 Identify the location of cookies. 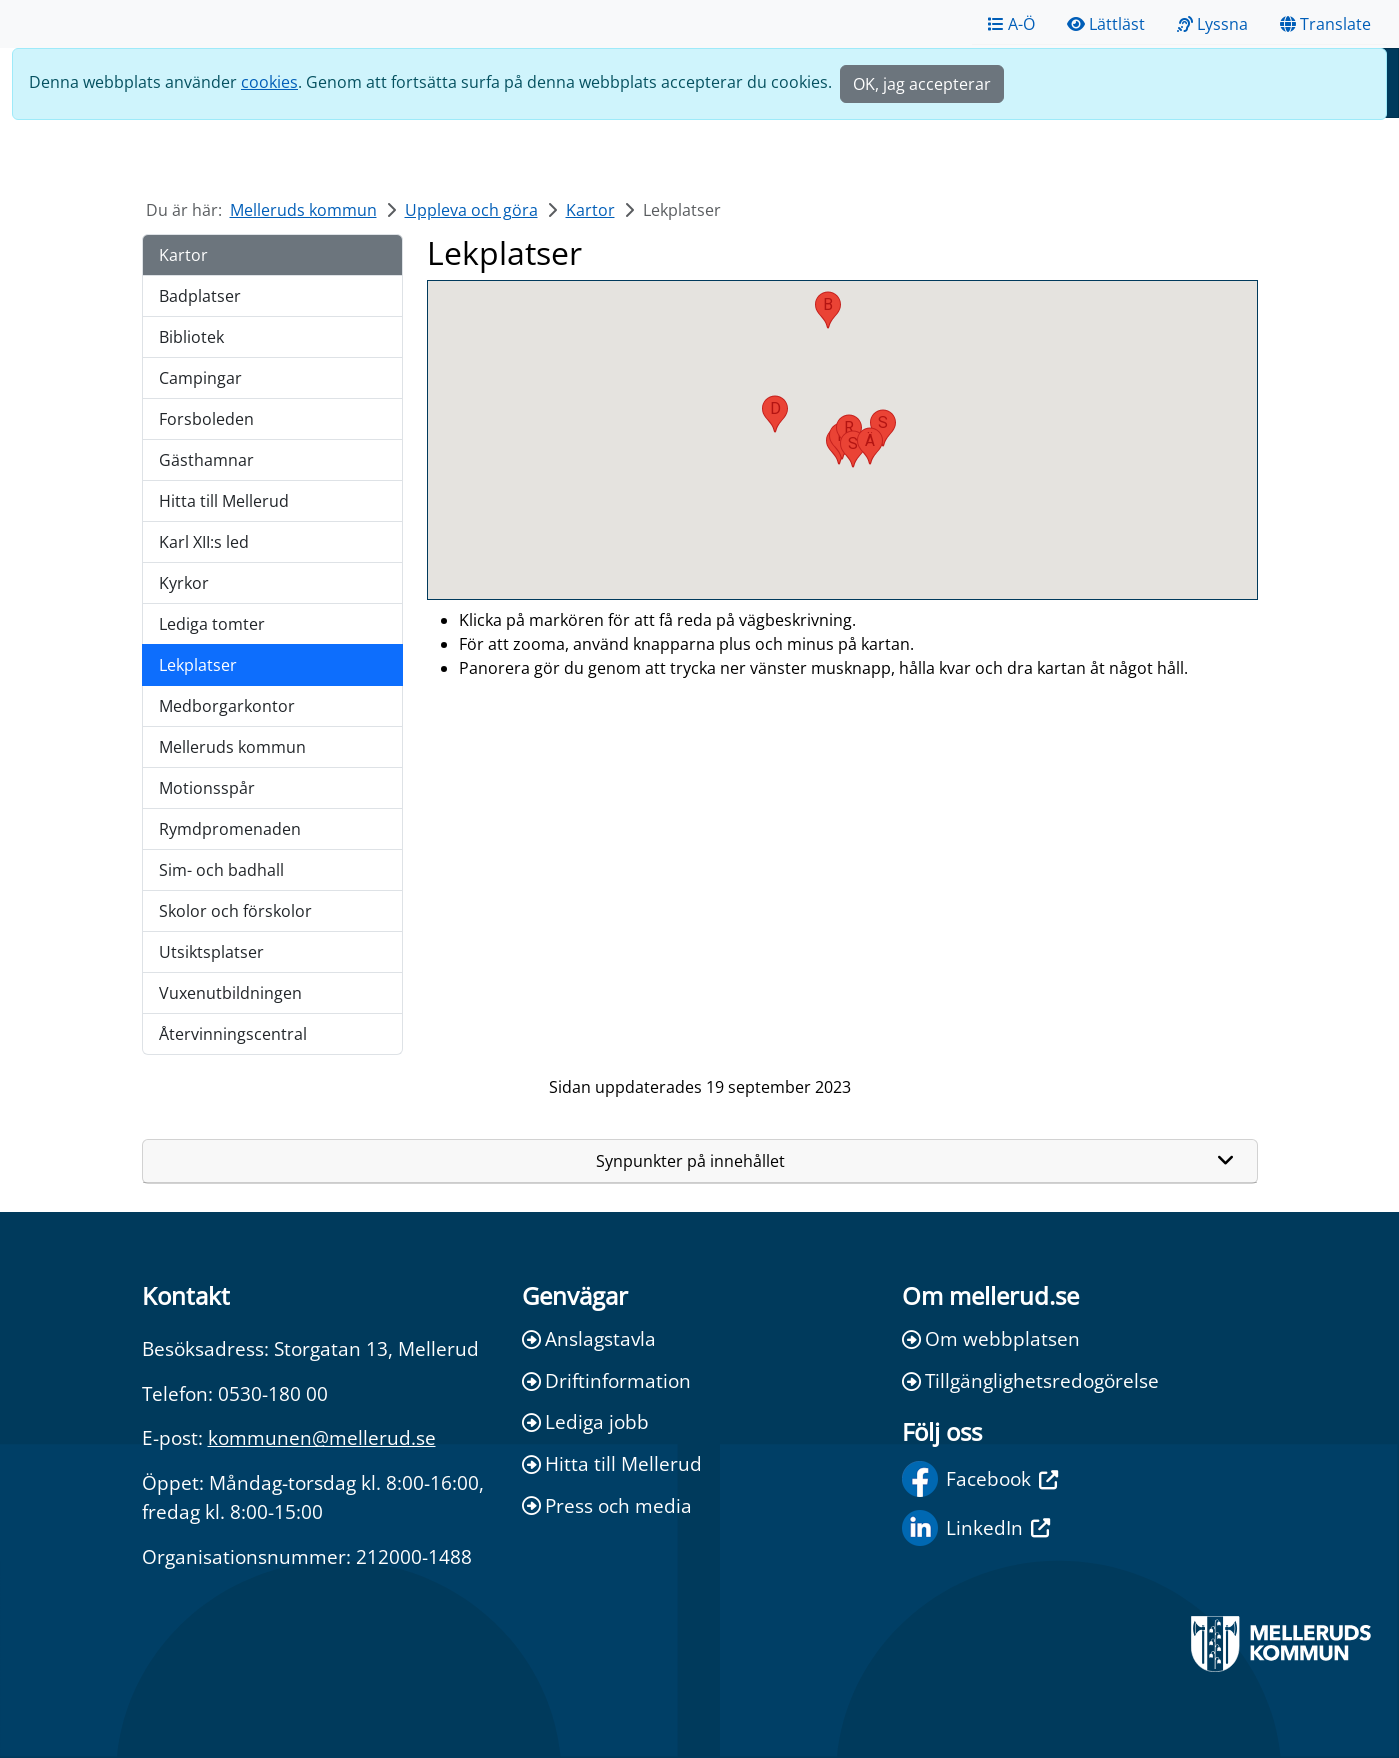
(269, 82).